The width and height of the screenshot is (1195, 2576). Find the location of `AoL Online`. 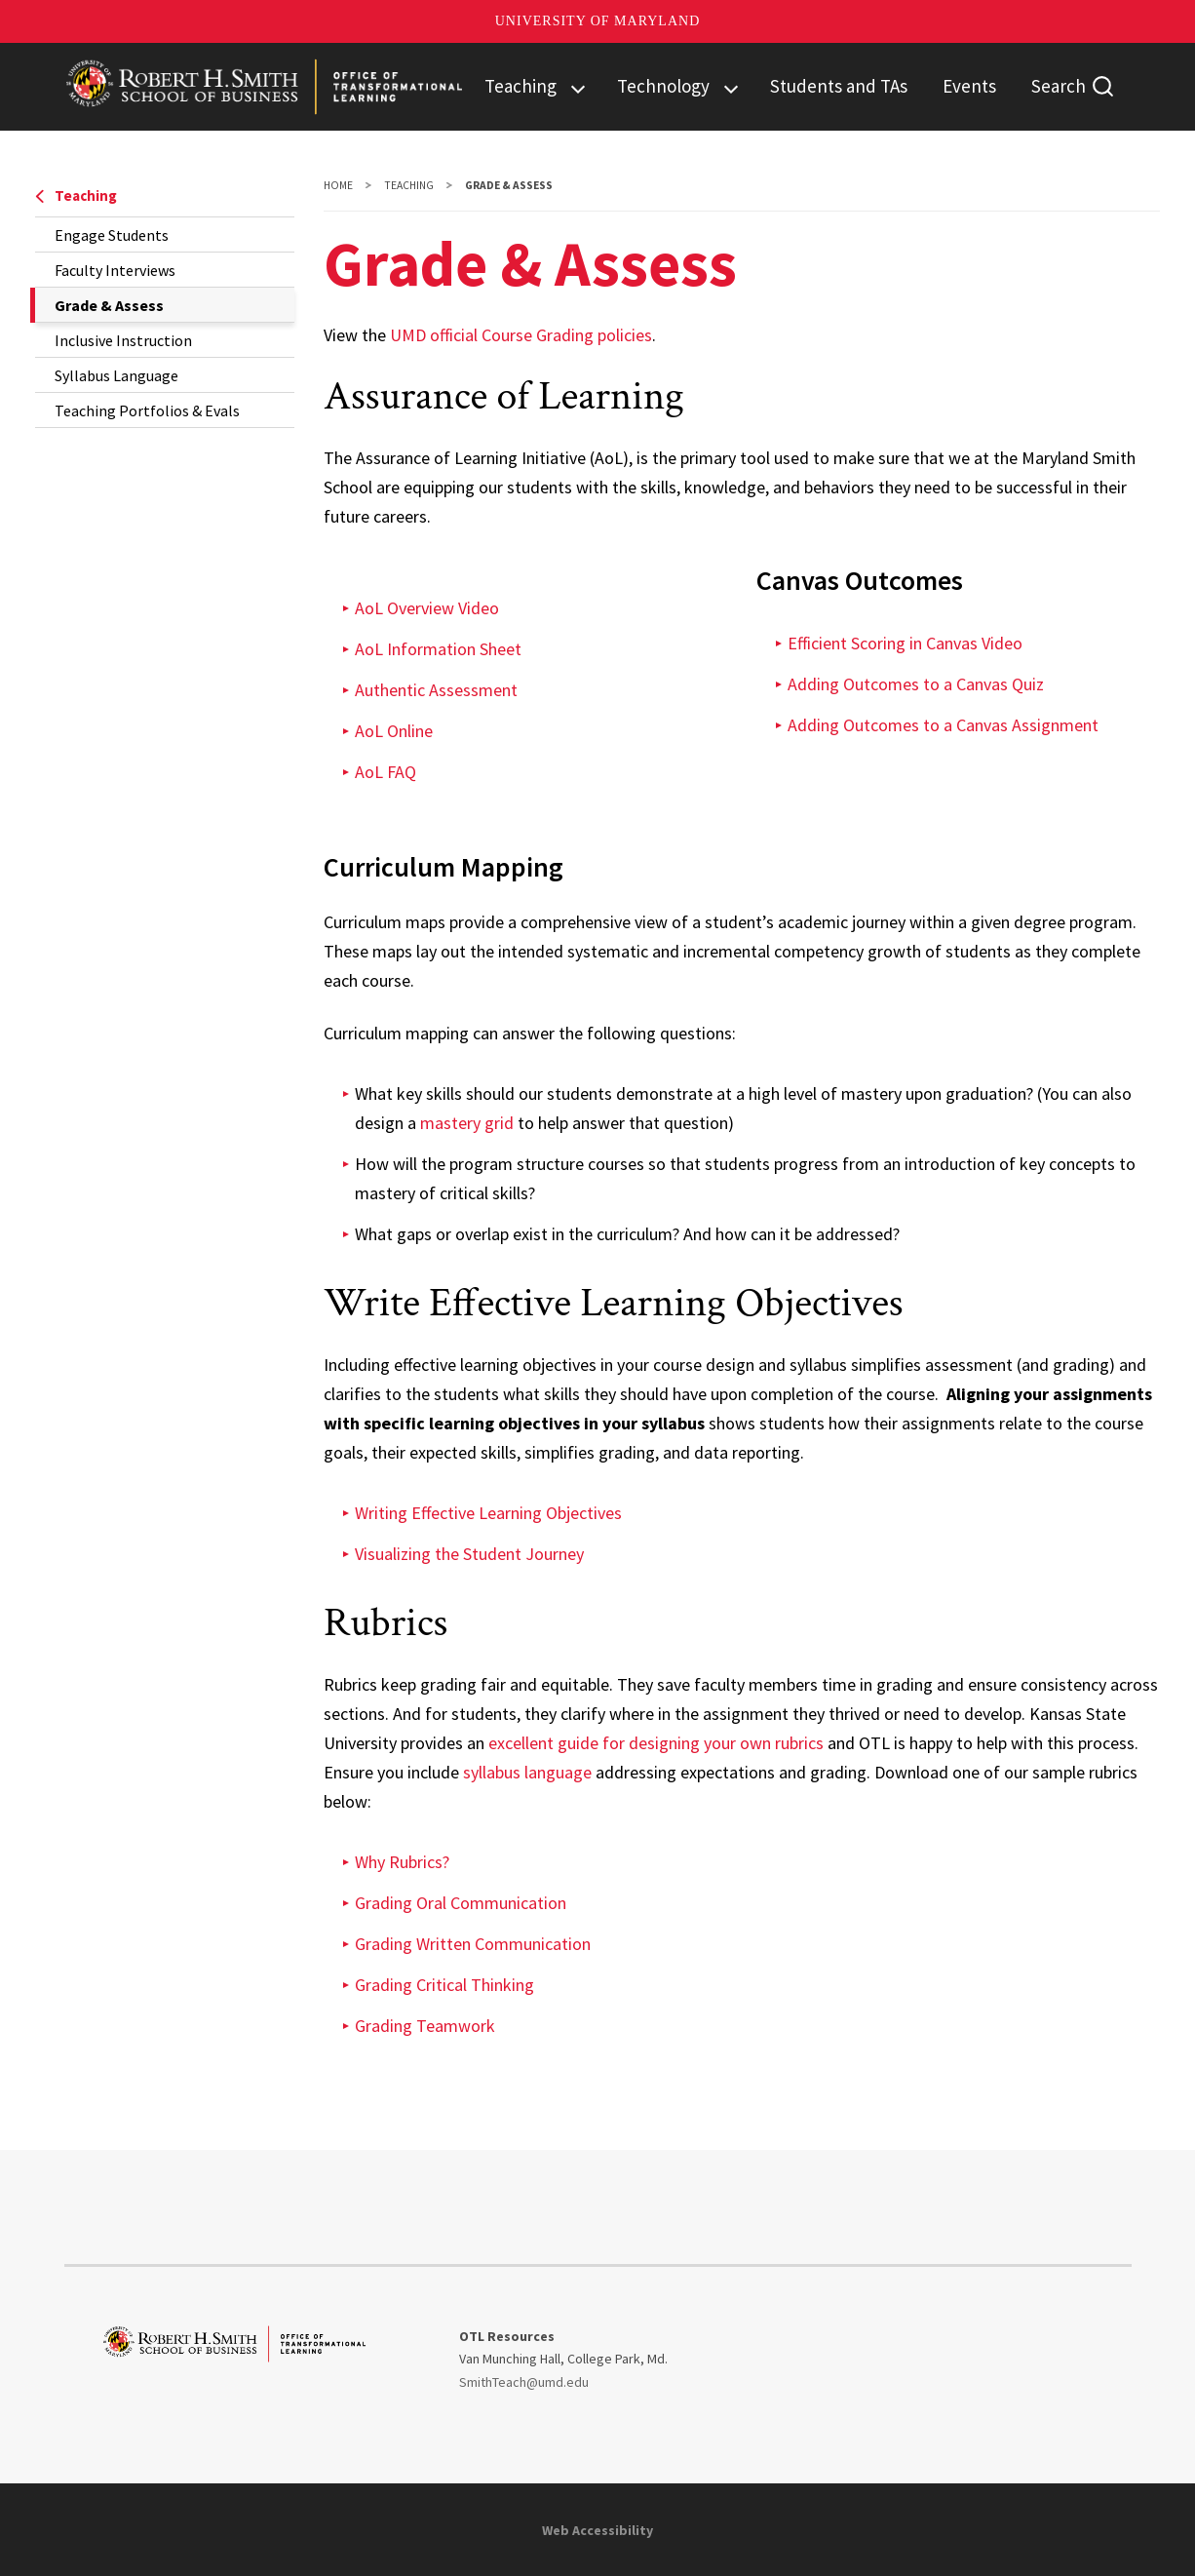

AoL Online is located at coordinates (394, 731).